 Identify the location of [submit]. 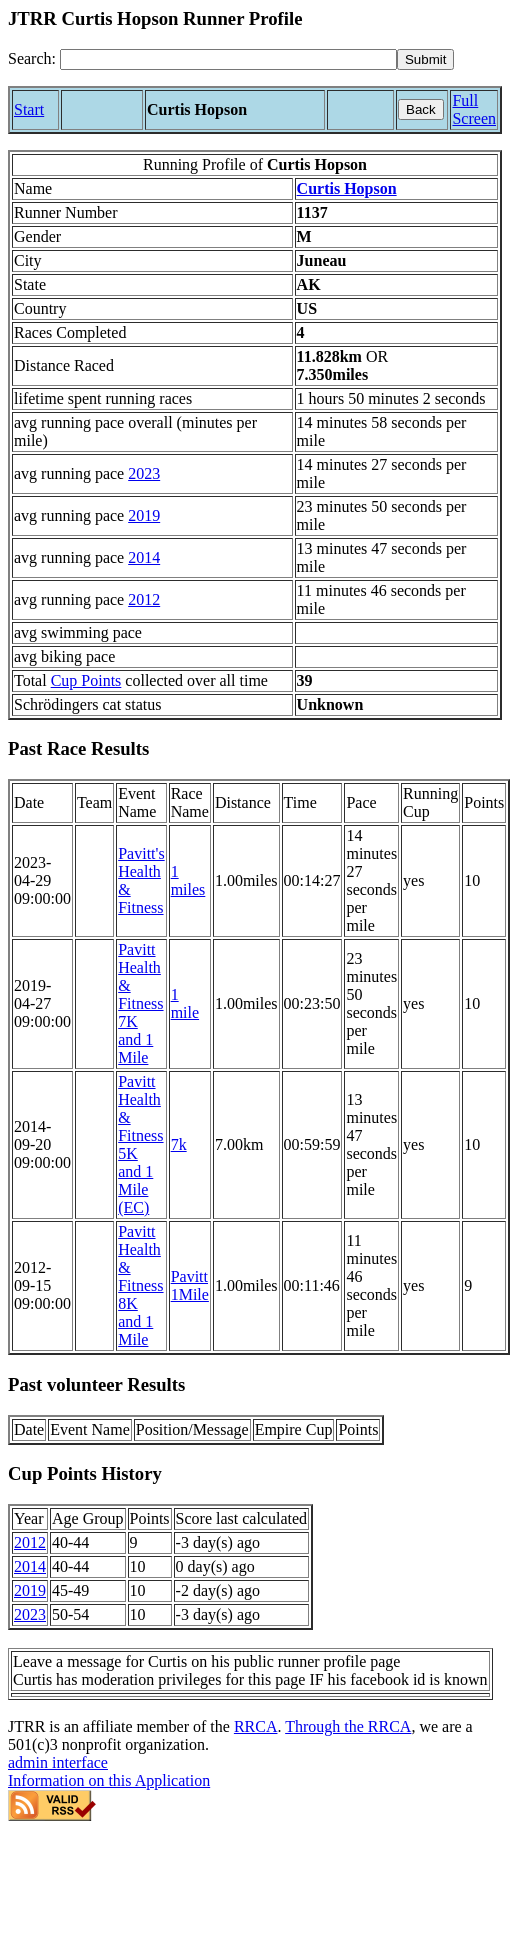
(425, 59).